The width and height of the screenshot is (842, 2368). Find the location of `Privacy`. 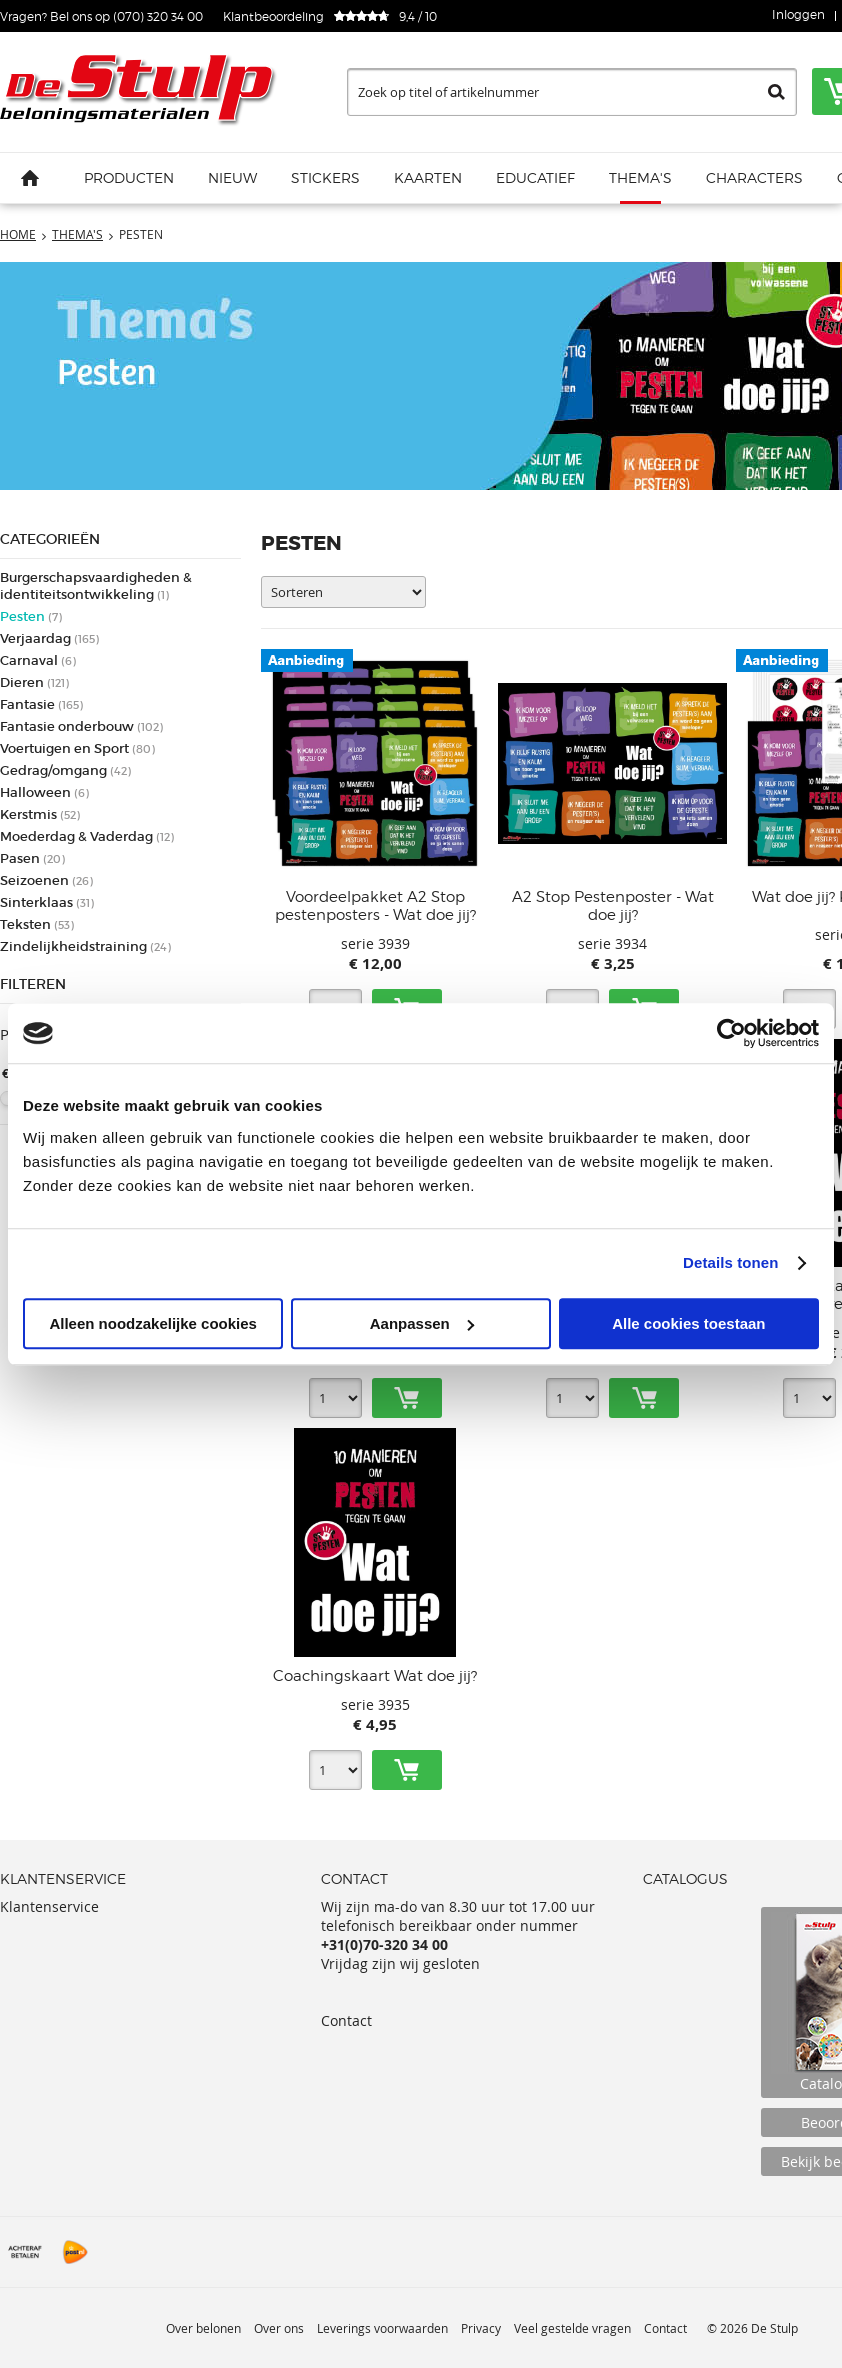

Privacy is located at coordinates (481, 2328).